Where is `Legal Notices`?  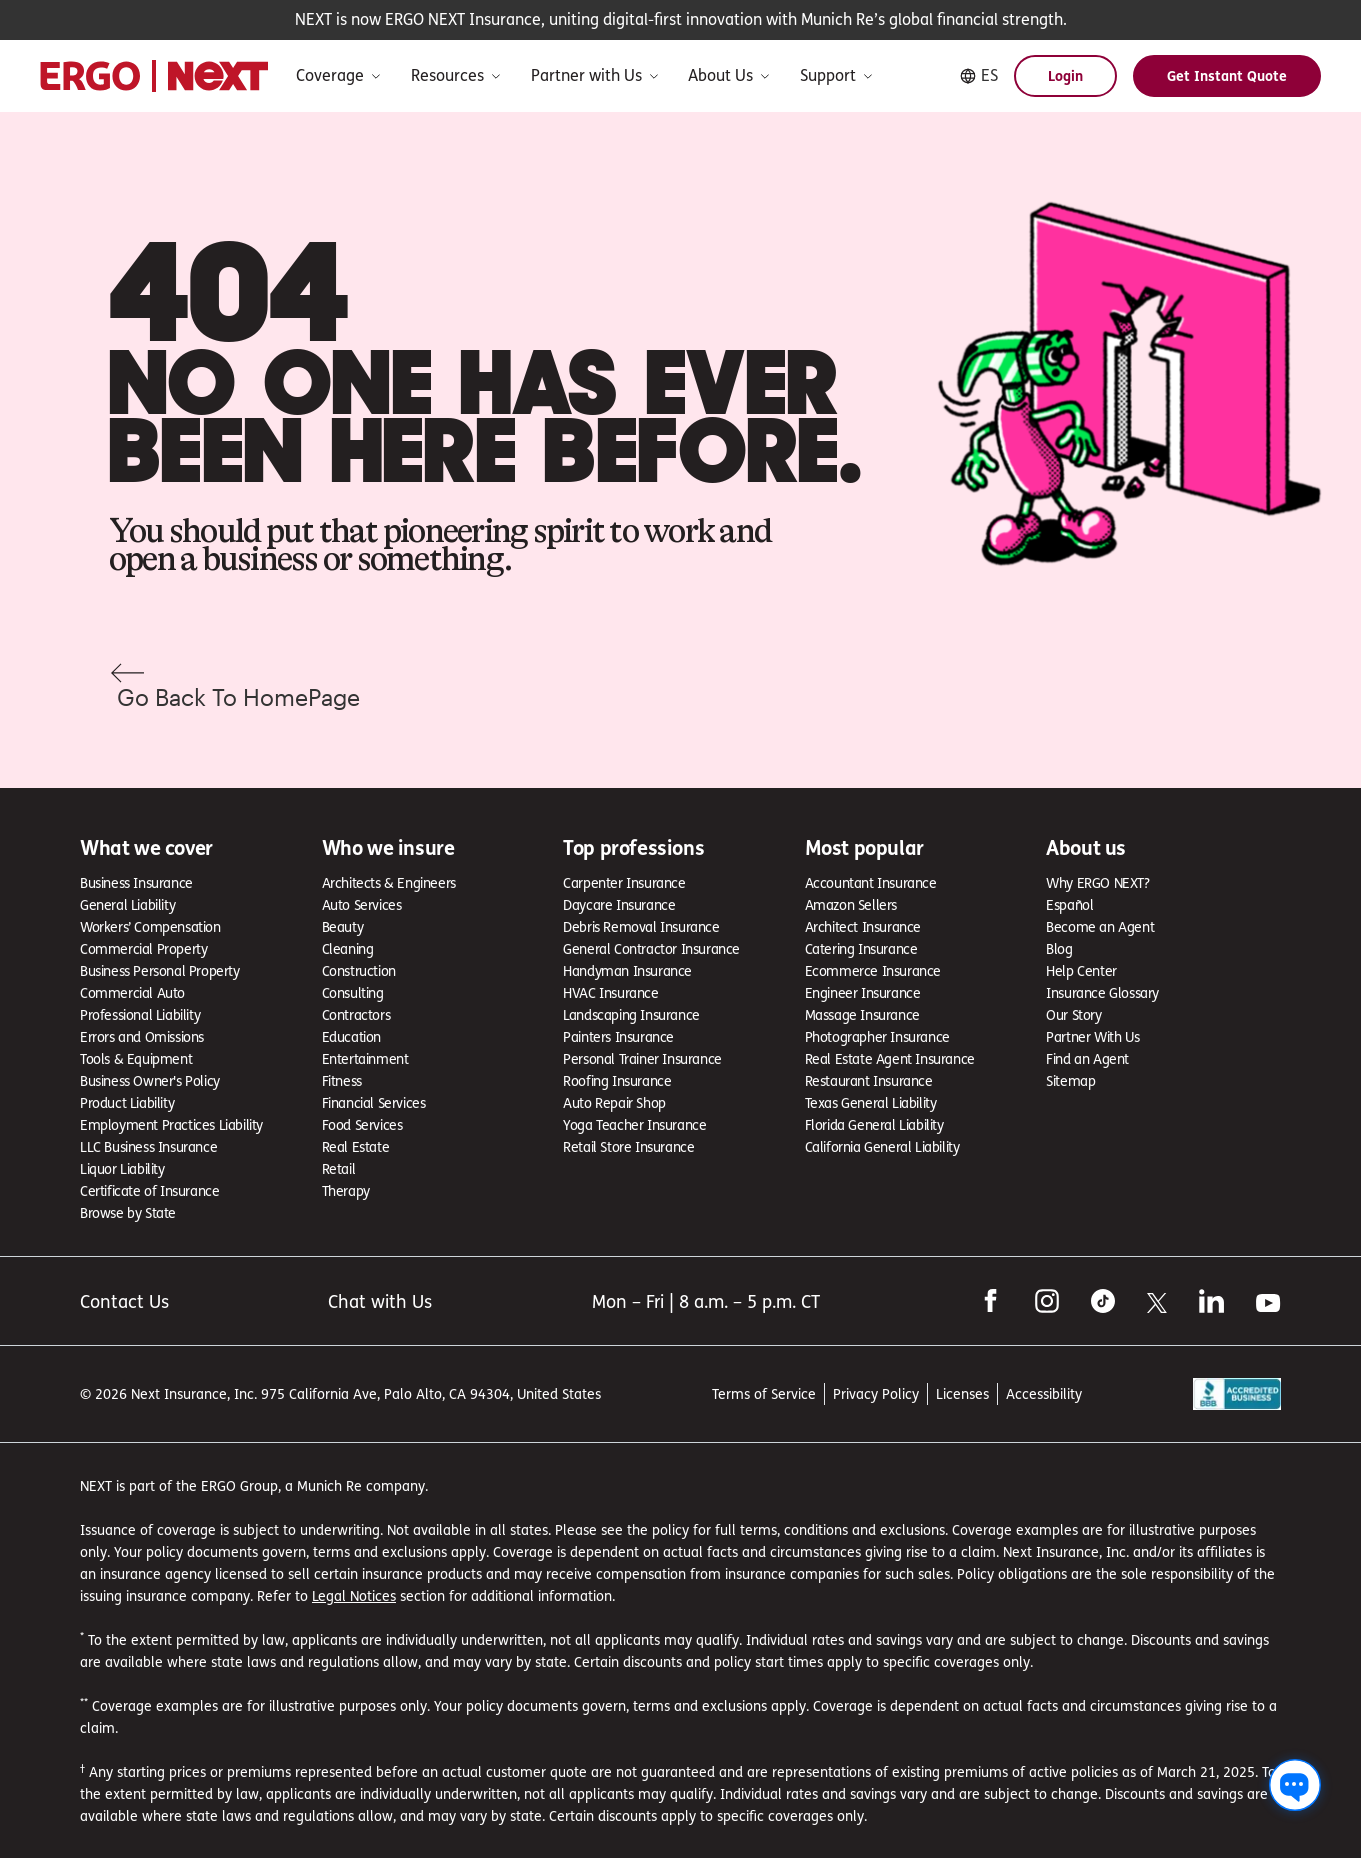 Legal Notices is located at coordinates (354, 1595).